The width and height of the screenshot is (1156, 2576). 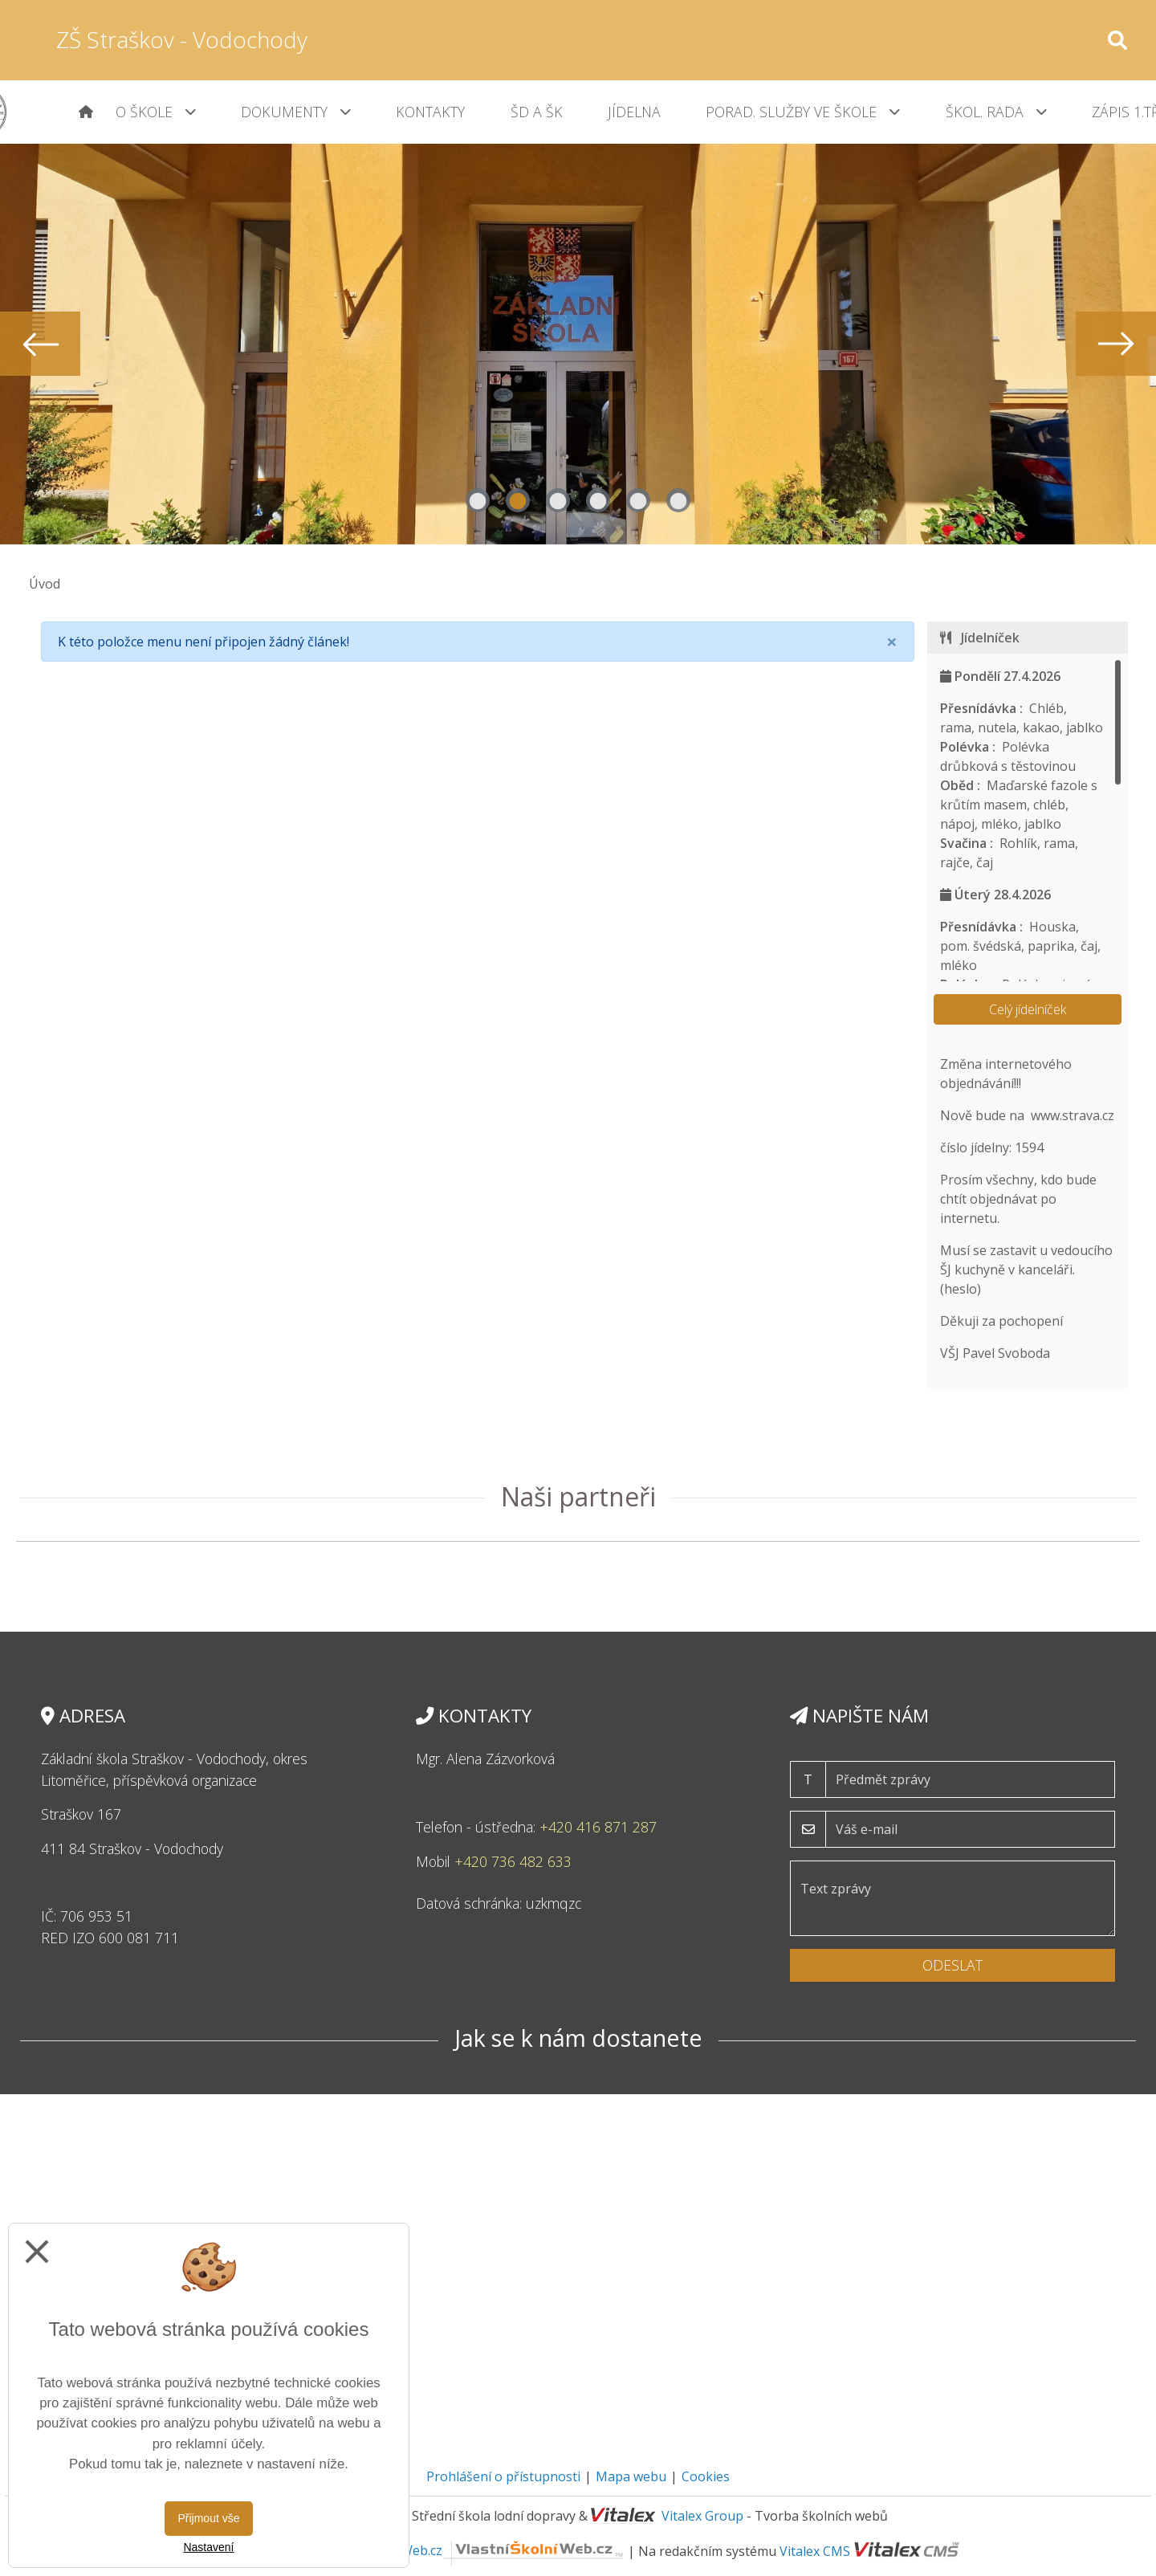 I want to click on www.strava.cz, so click(x=1072, y=1115).